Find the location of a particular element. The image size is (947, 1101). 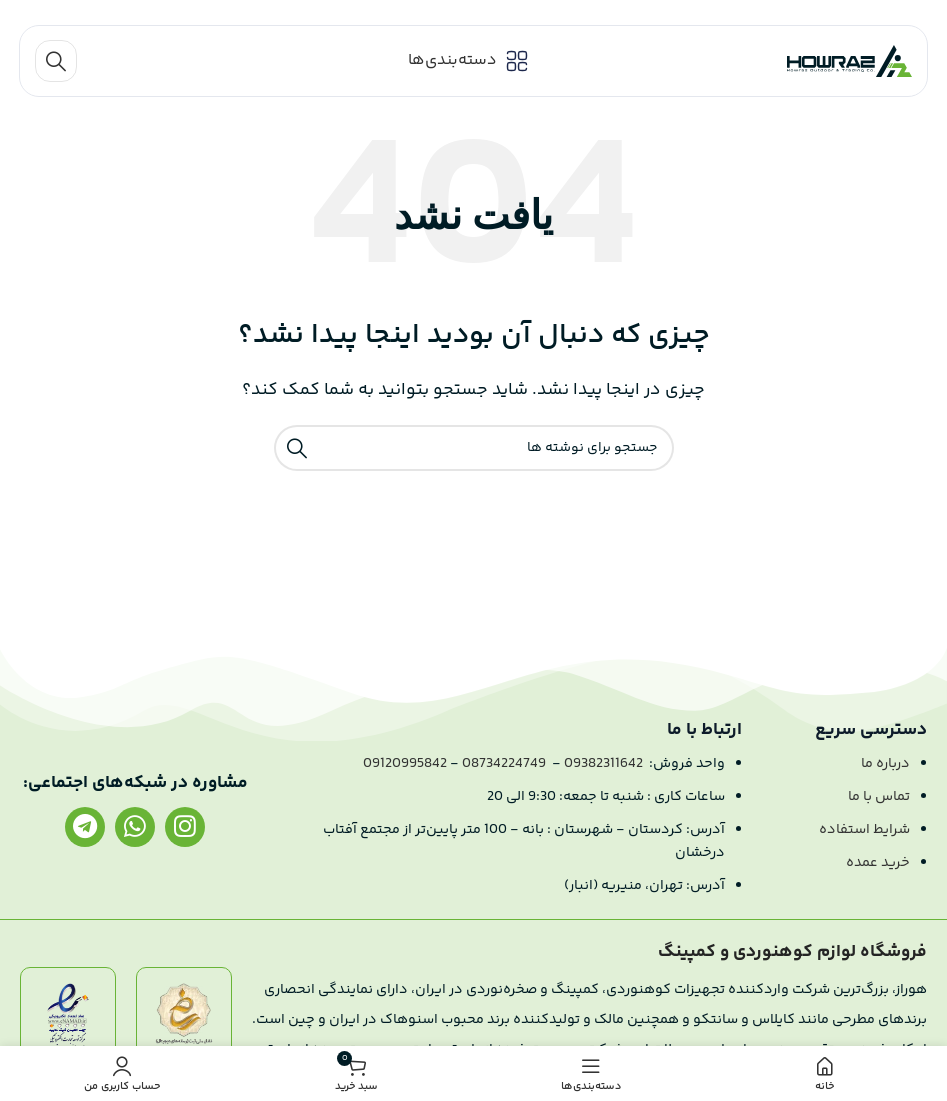

خرید عمده is located at coordinates (878, 863).